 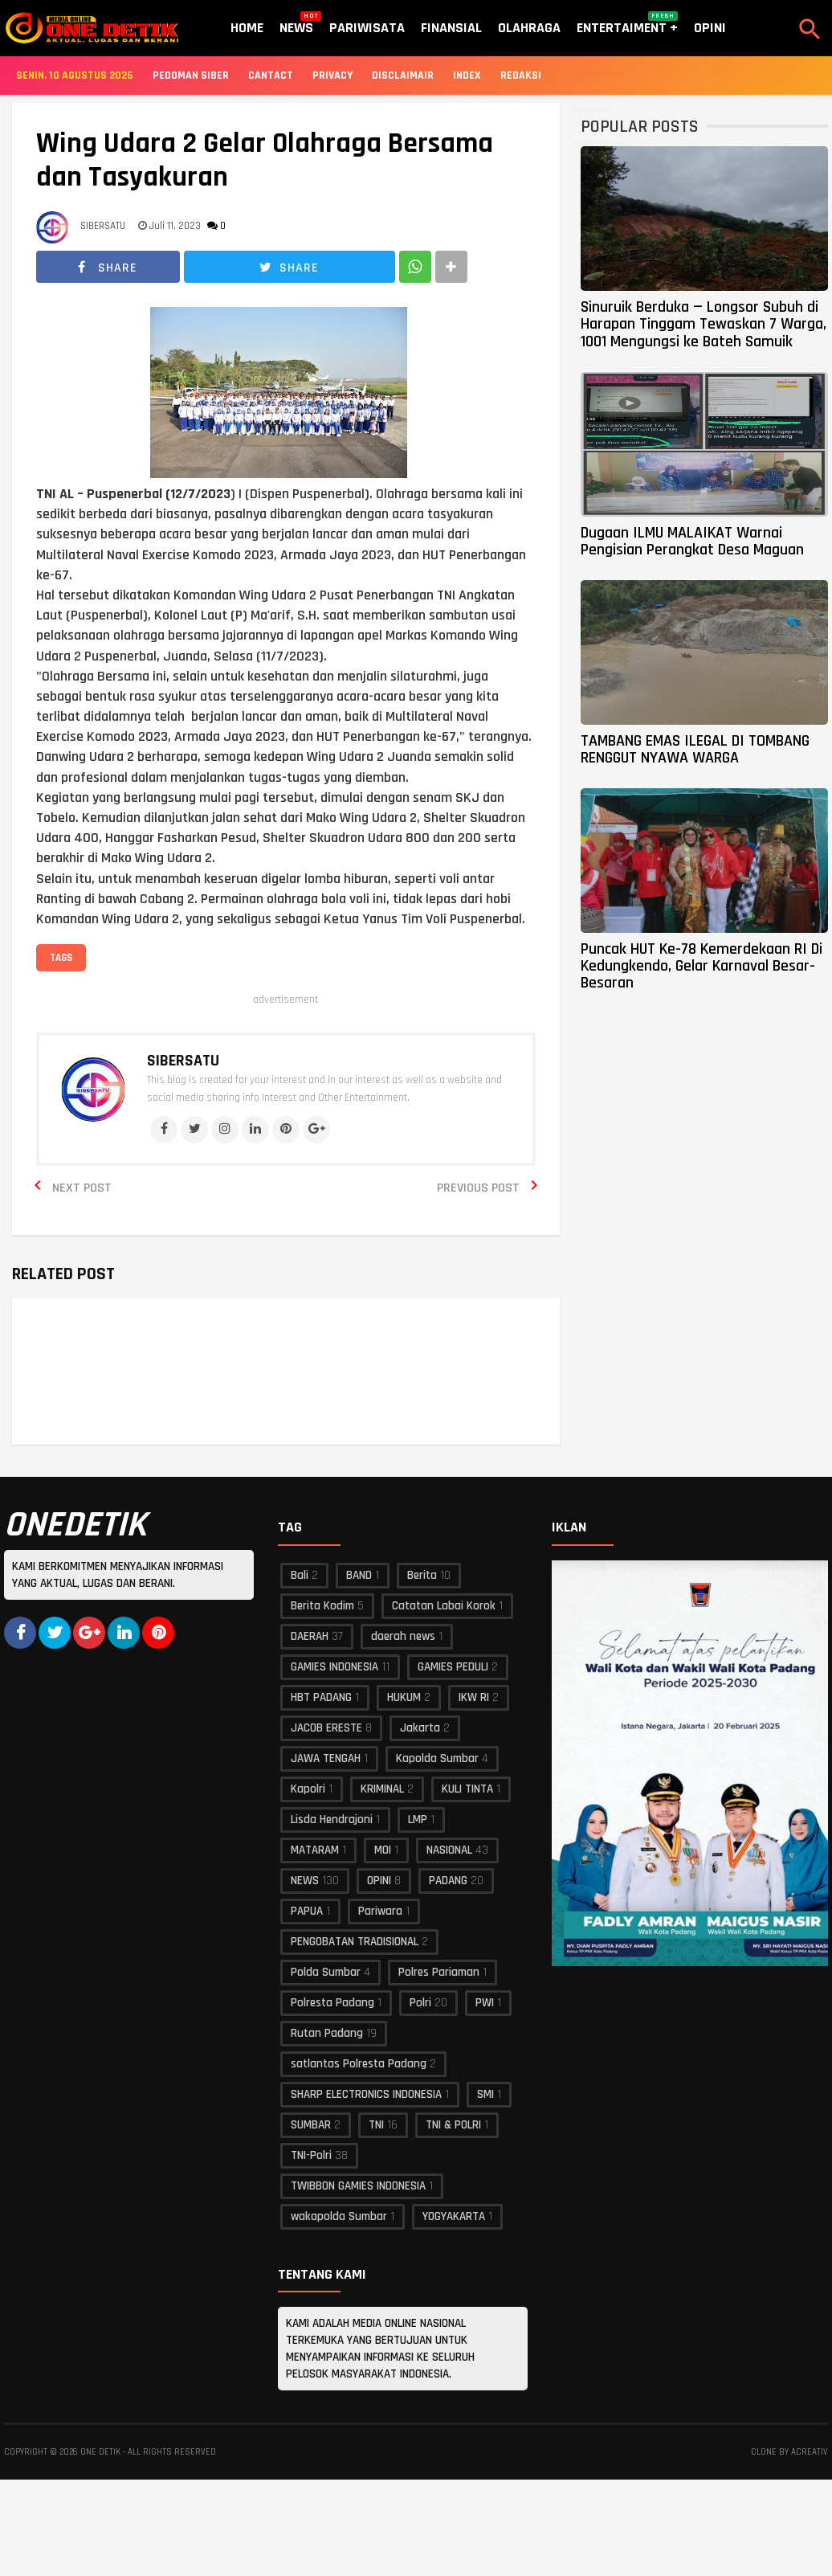 I want to click on NEWS, so click(x=305, y=1880).